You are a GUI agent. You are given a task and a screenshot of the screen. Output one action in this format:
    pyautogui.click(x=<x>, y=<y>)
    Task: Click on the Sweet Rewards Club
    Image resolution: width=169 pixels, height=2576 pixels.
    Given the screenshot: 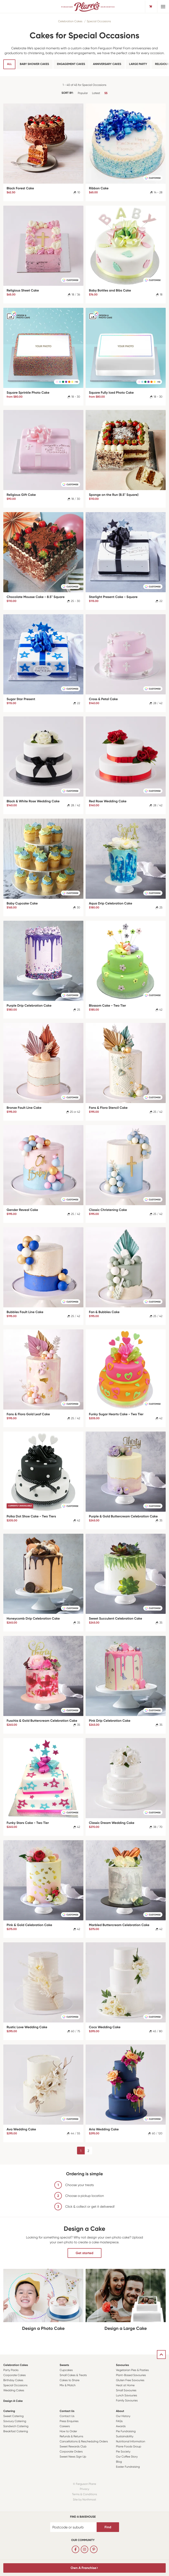 What is the action you would take?
    pyautogui.click(x=73, y=2446)
    